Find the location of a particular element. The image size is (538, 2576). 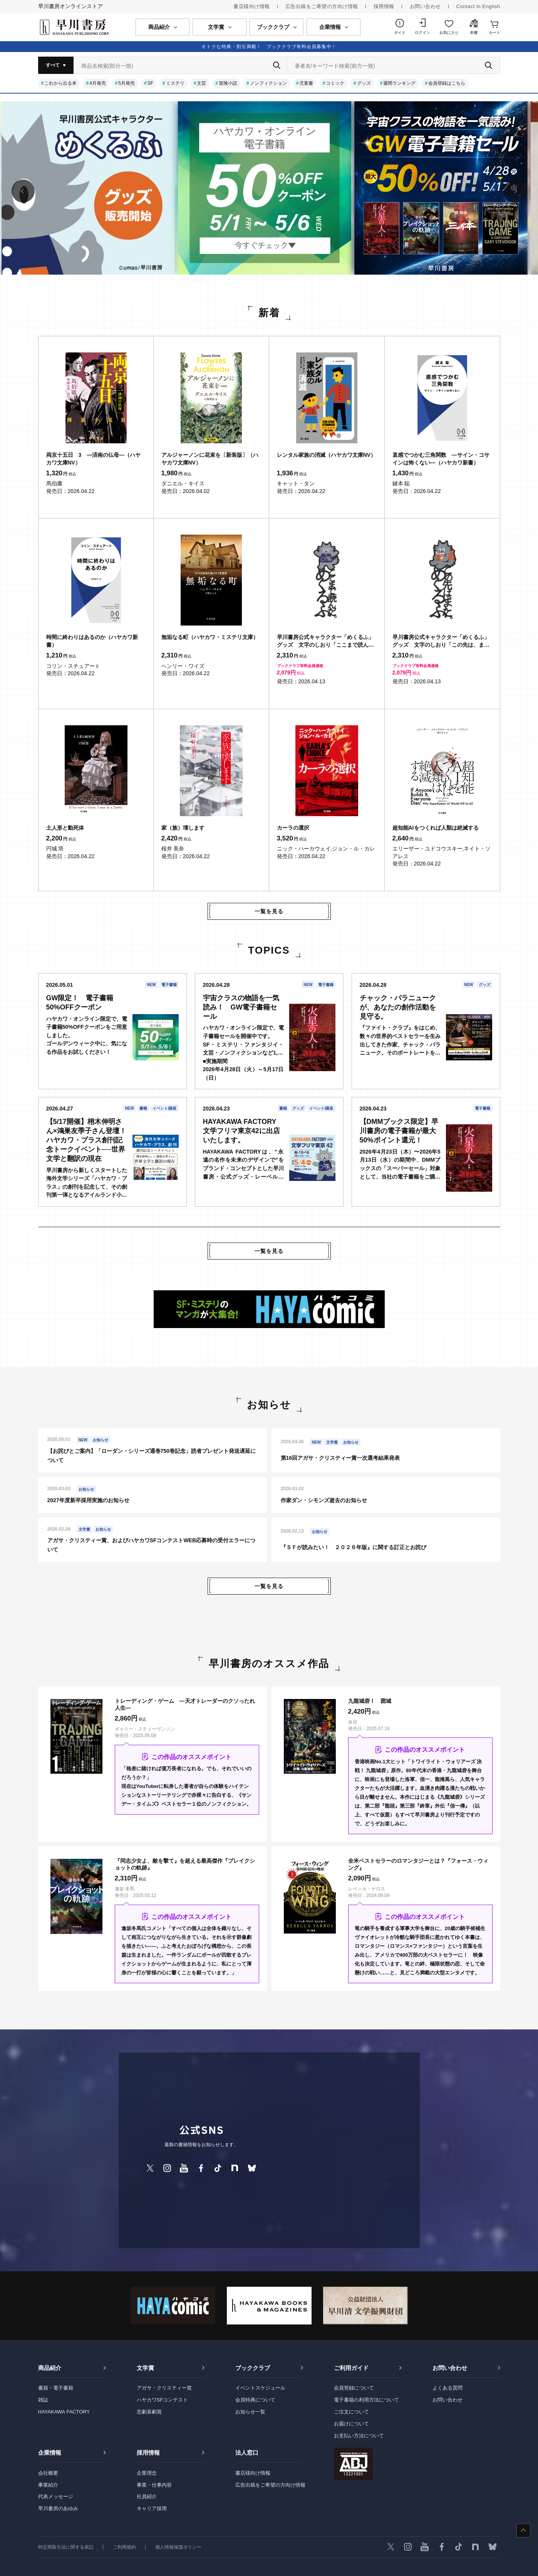

よくある質問 is located at coordinates (447, 2388).